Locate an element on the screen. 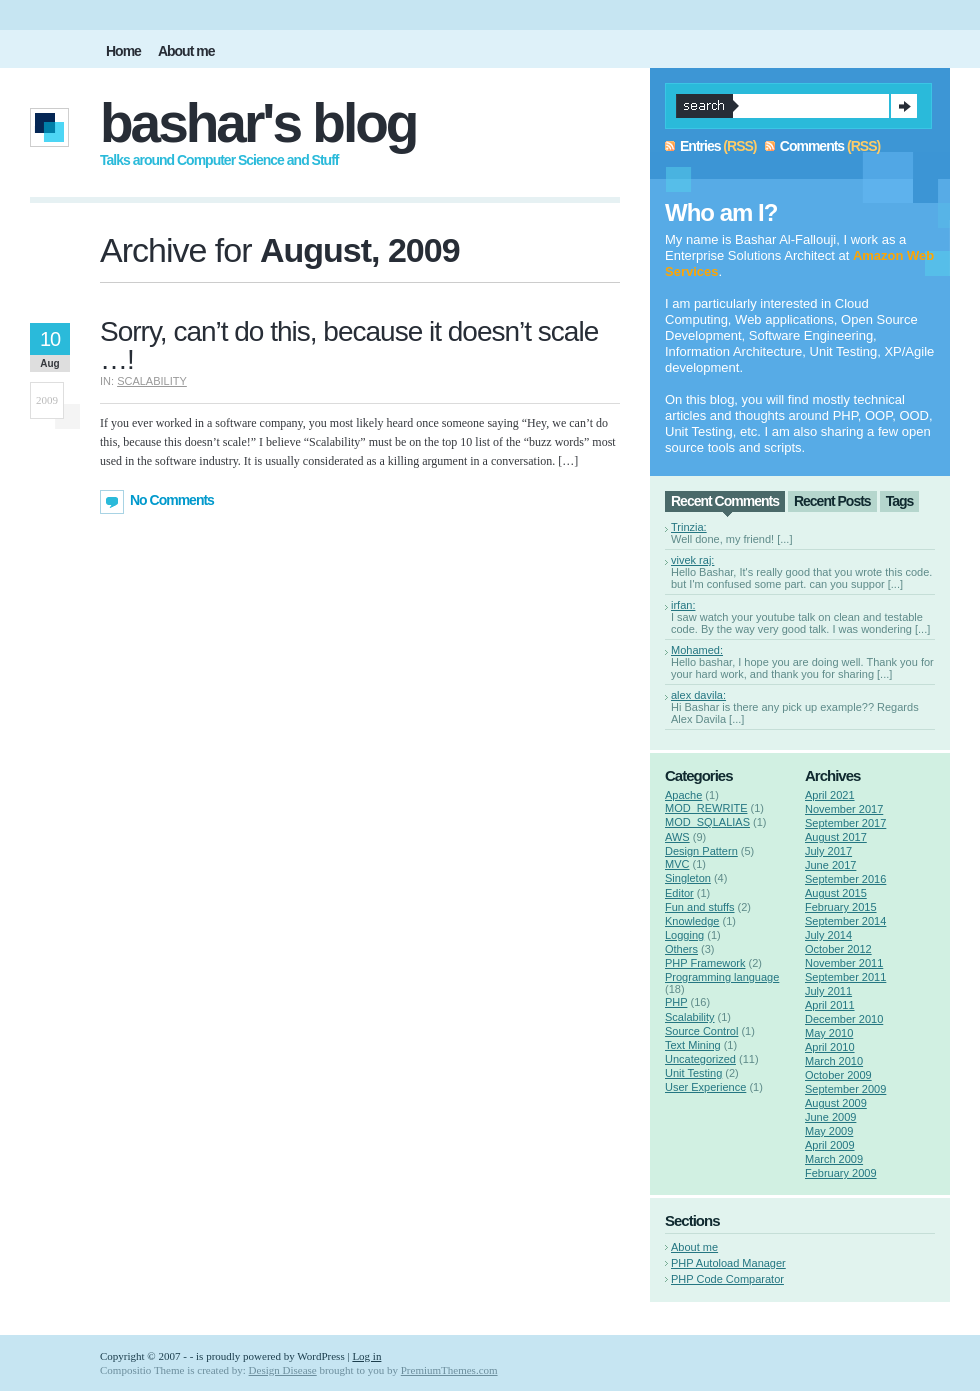  PHP Autoload Manager is located at coordinates (728, 1263).